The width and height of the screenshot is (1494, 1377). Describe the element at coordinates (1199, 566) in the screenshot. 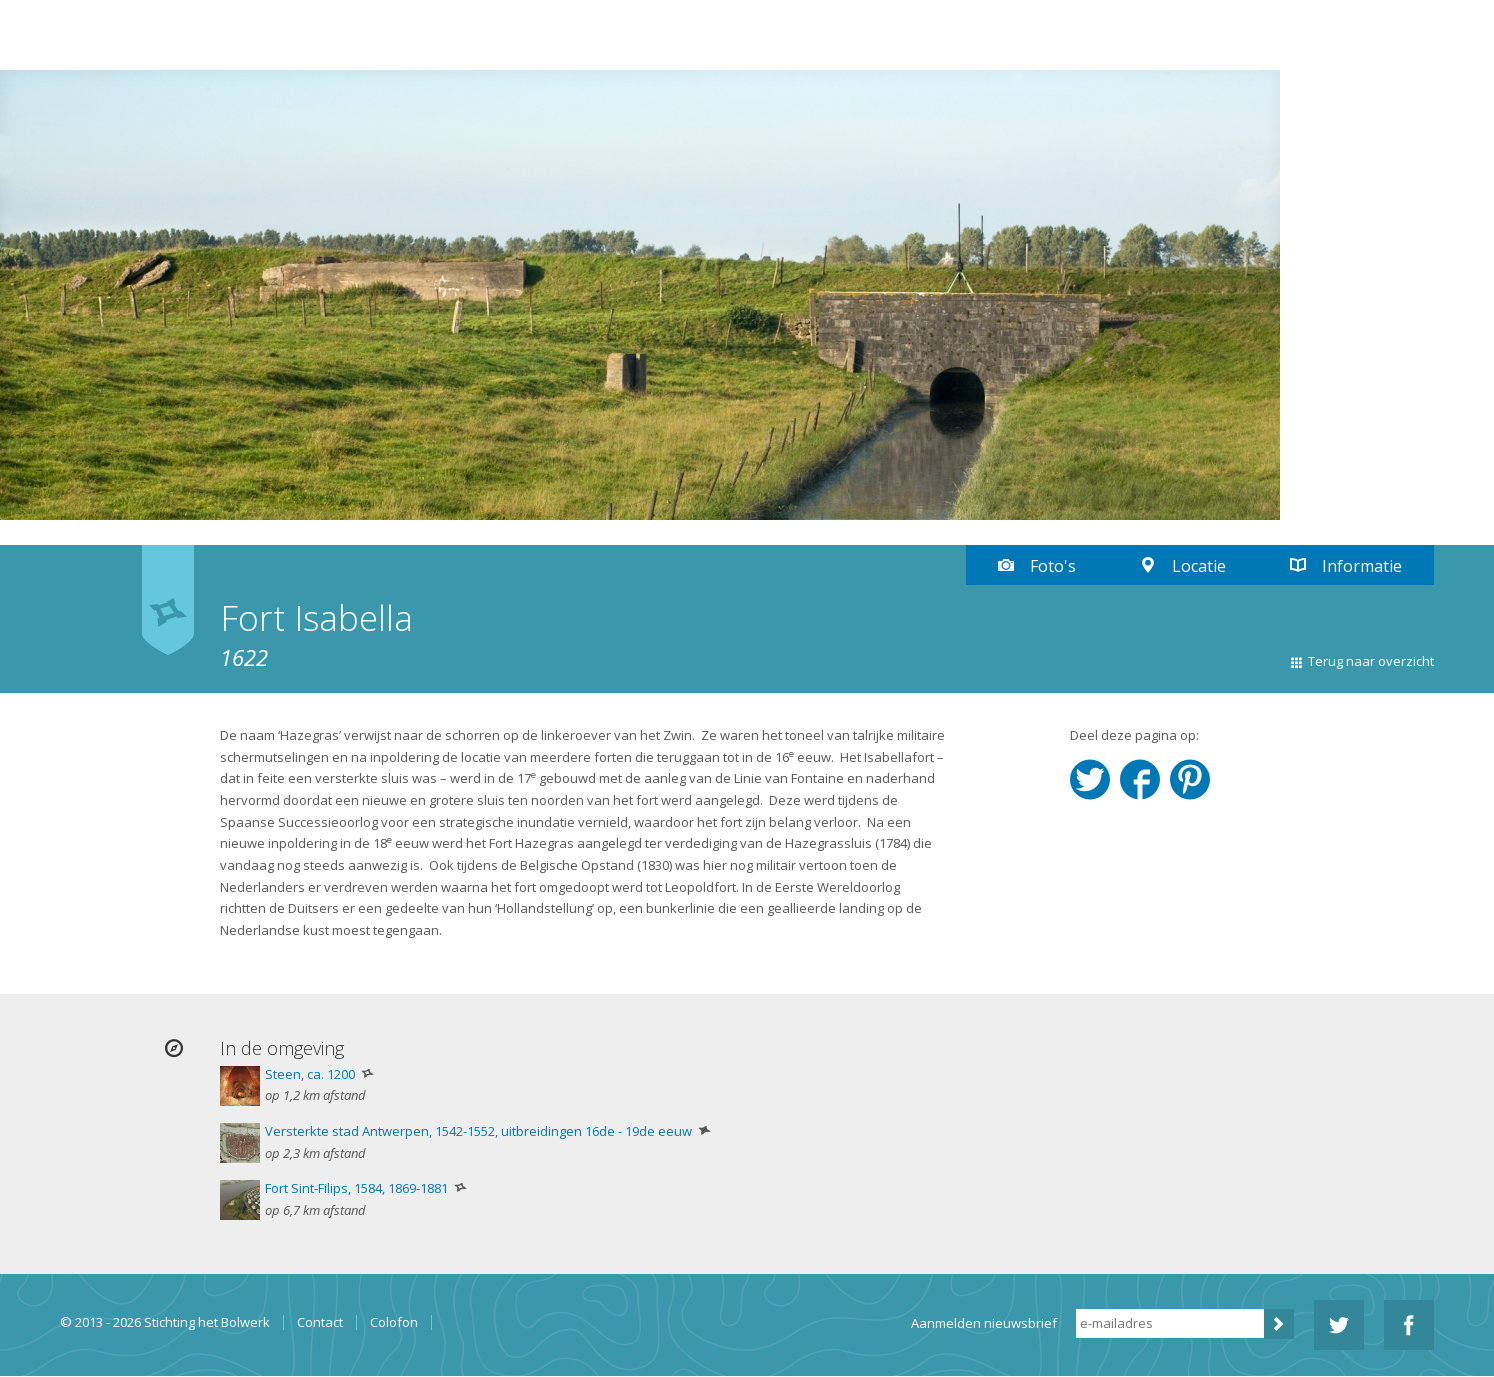

I see `Locatie` at that location.